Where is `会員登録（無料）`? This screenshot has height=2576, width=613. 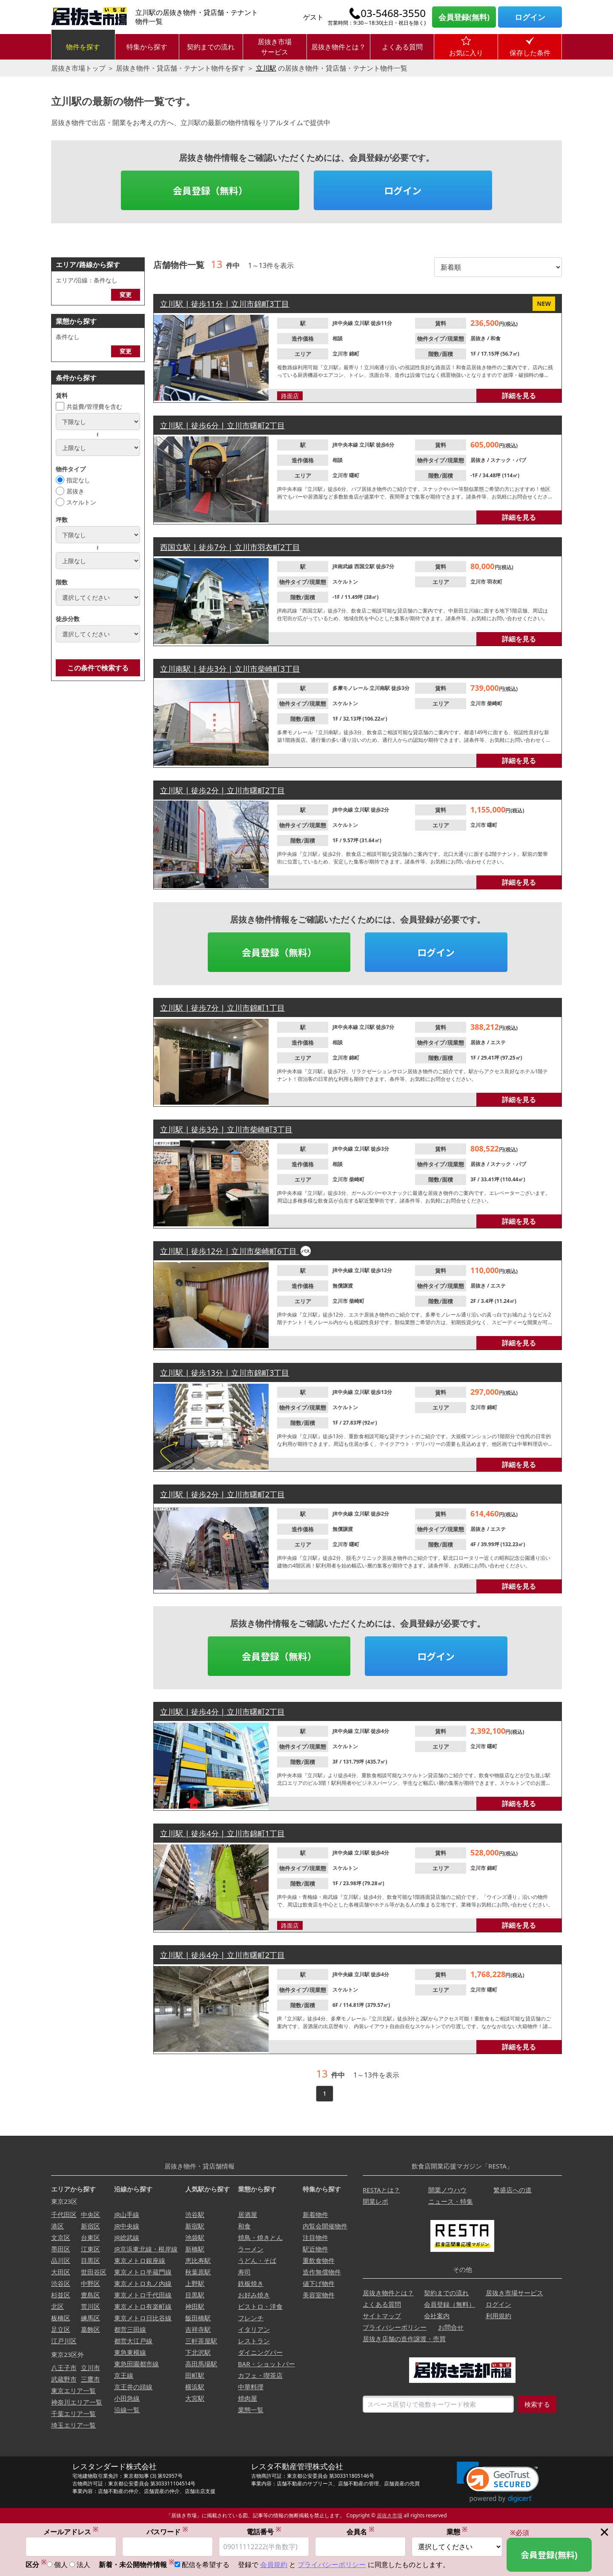
会員登録（無料） is located at coordinates (210, 190).